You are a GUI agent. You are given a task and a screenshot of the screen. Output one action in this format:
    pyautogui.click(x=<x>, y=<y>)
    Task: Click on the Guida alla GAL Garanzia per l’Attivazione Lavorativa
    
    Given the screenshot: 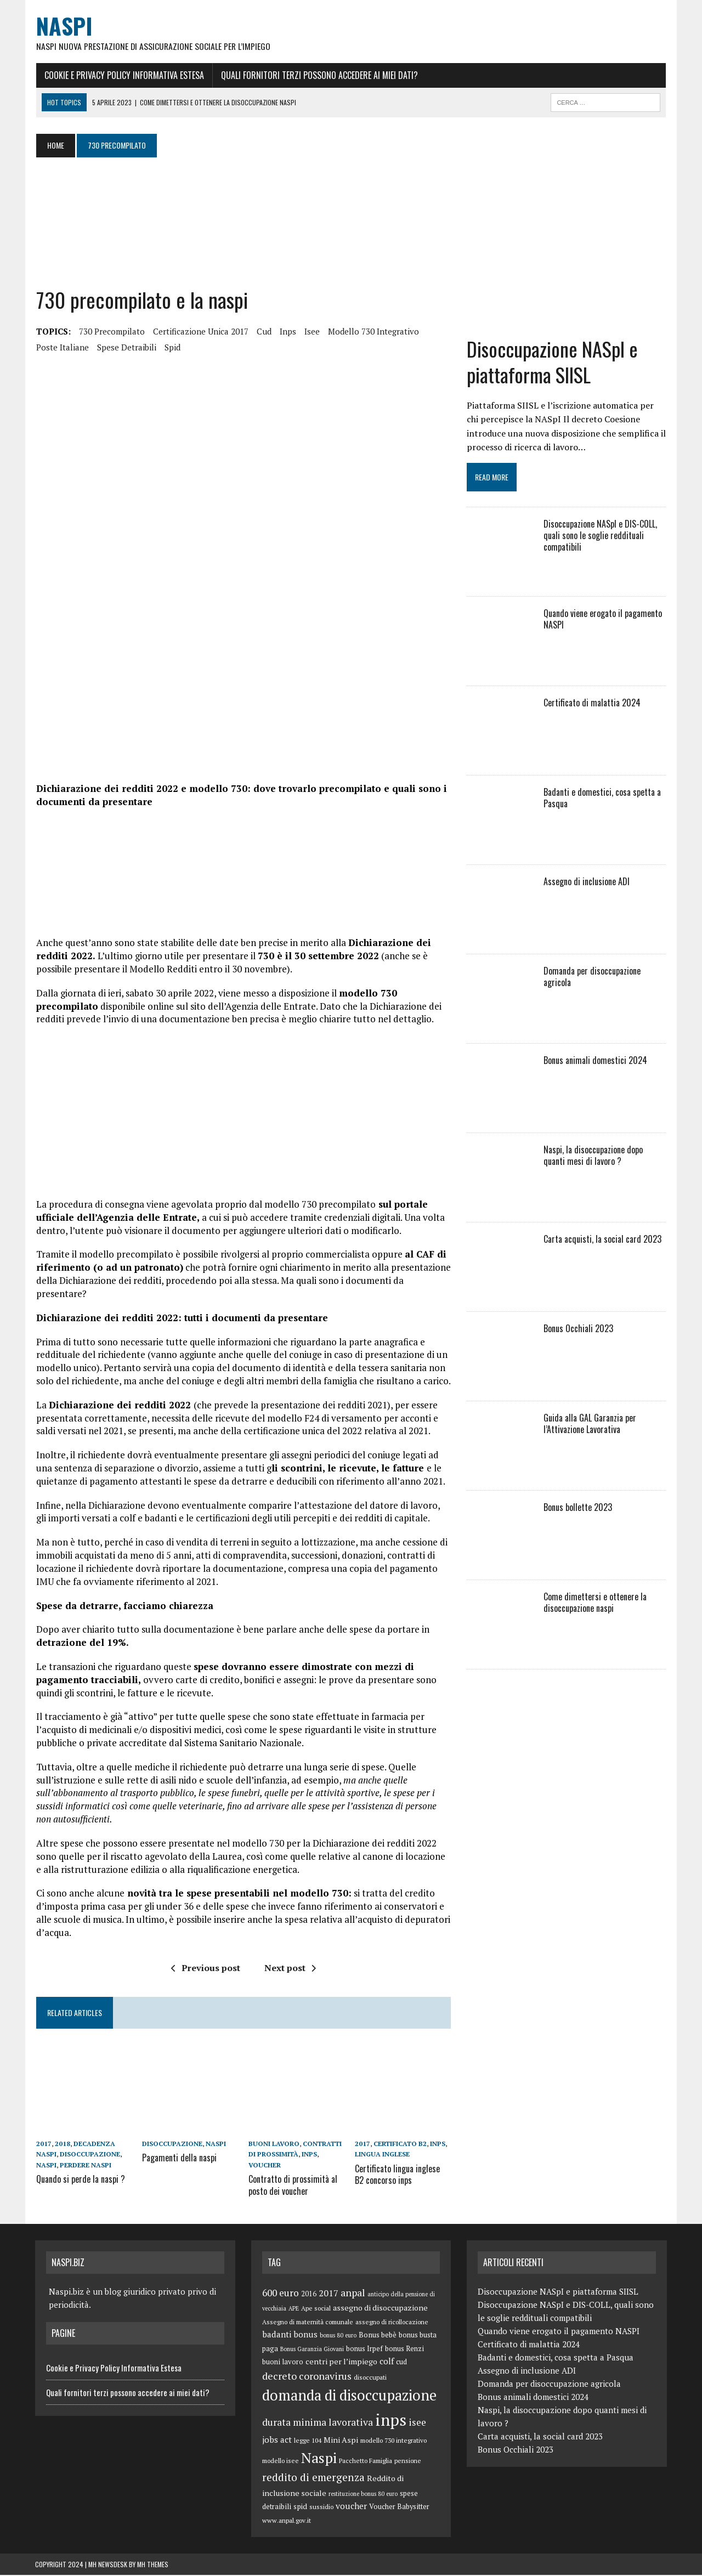 What is the action you would take?
    pyautogui.click(x=590, y=1424)
    